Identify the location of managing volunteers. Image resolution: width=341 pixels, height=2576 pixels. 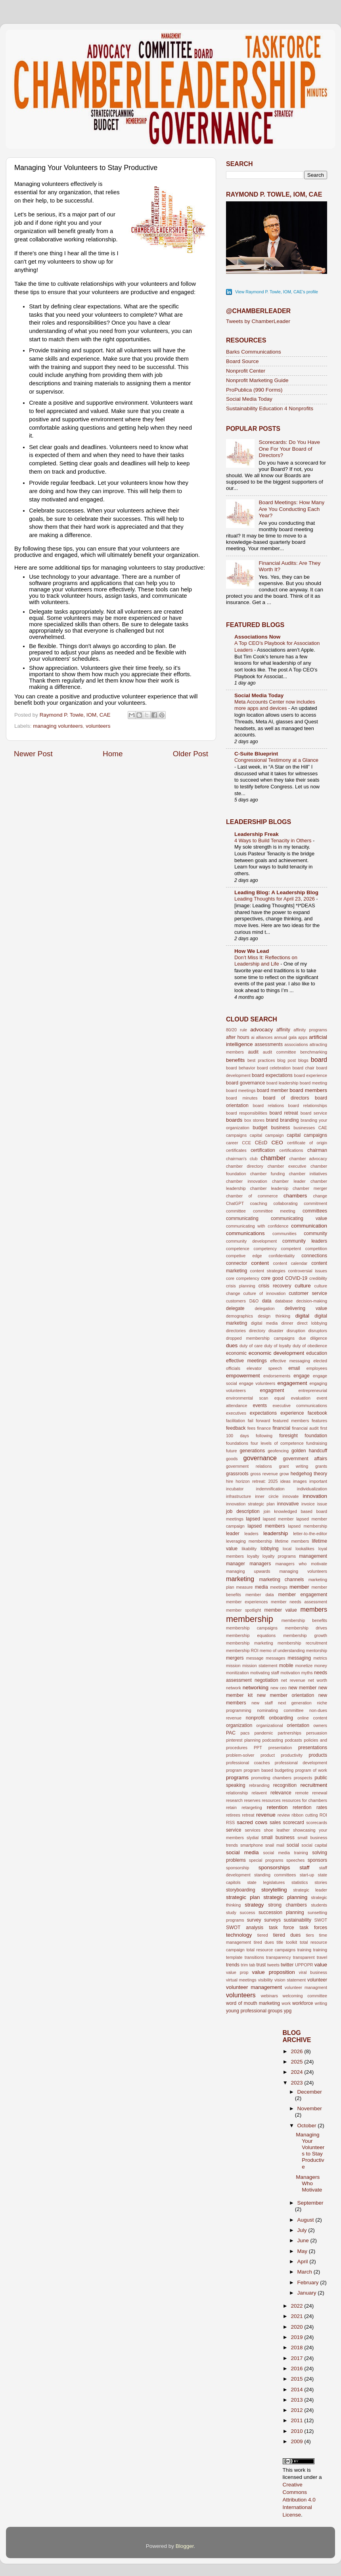
(57, 726).